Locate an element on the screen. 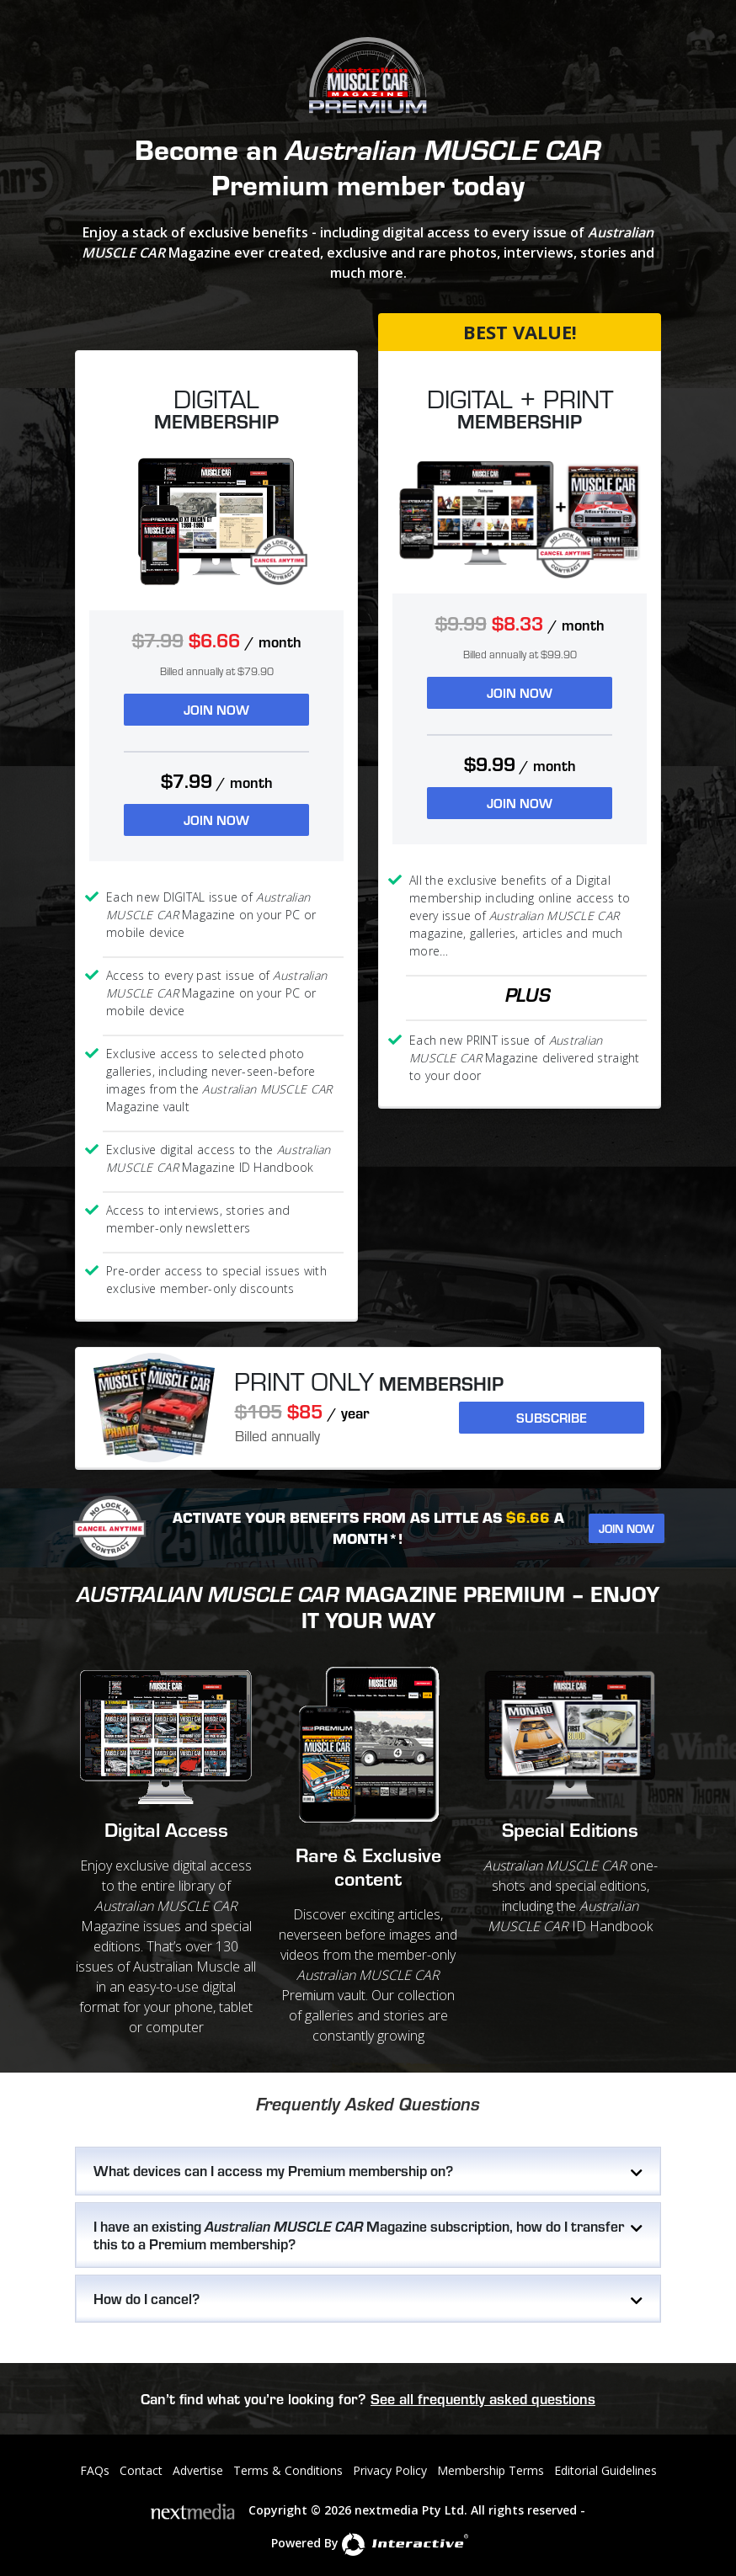 The width and height of the screenshot is (736, 2576). Contact is located at coordinates (141, 2470).